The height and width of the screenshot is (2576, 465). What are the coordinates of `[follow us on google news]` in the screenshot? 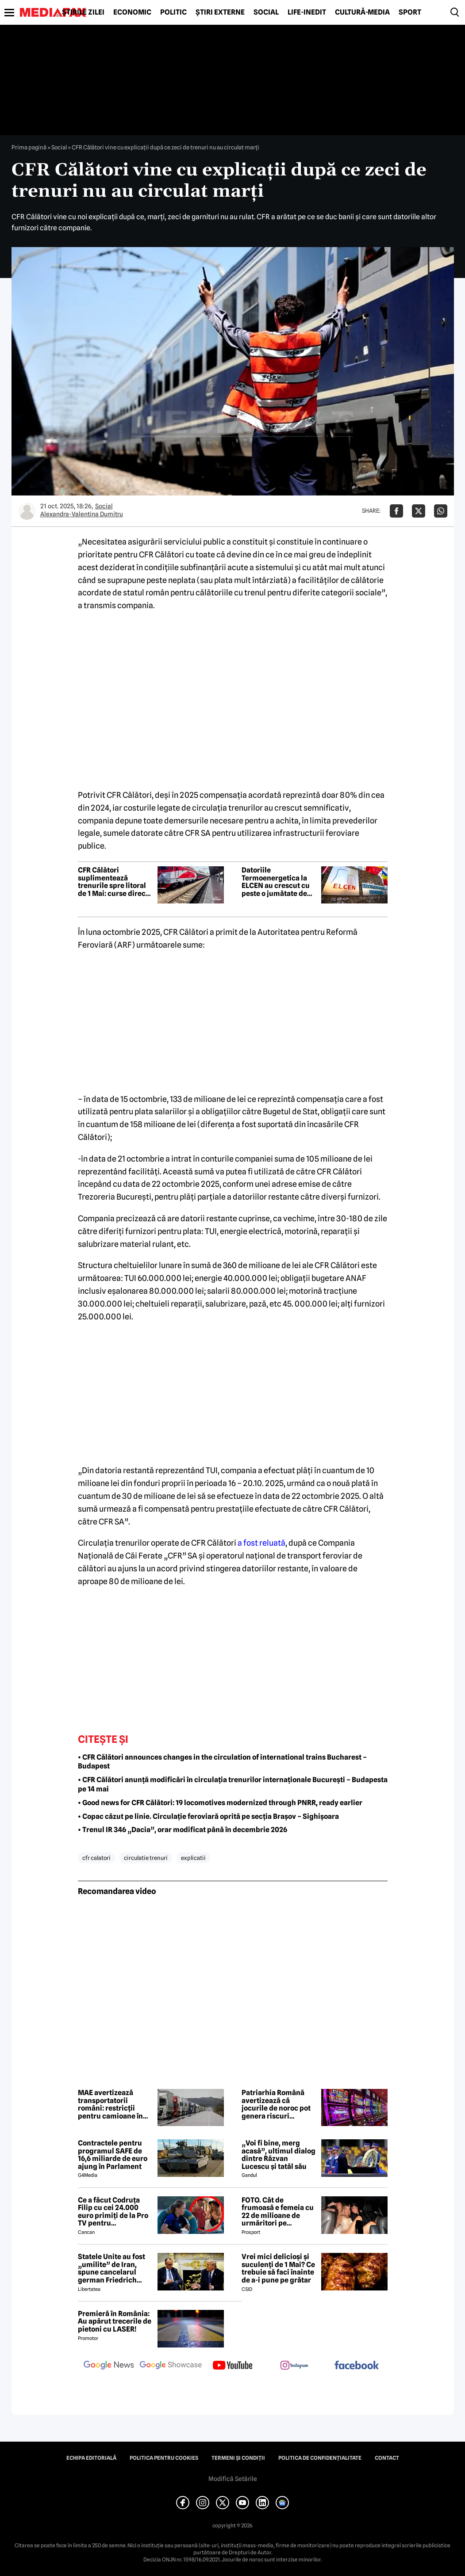 It's located at (109, 2366).